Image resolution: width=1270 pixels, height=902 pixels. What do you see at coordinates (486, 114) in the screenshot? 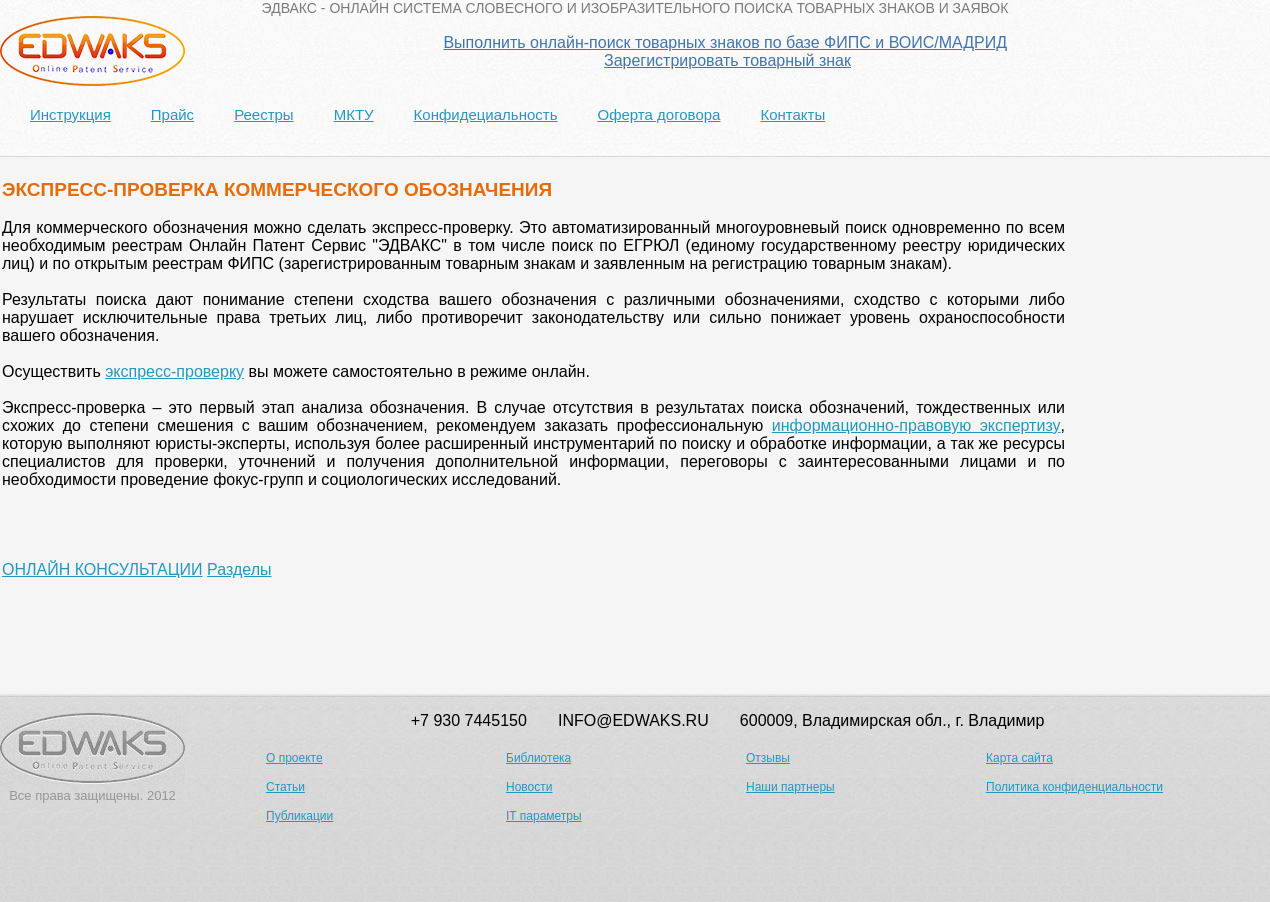
I see `Конфидециальность` at bounding box center [486, 114].